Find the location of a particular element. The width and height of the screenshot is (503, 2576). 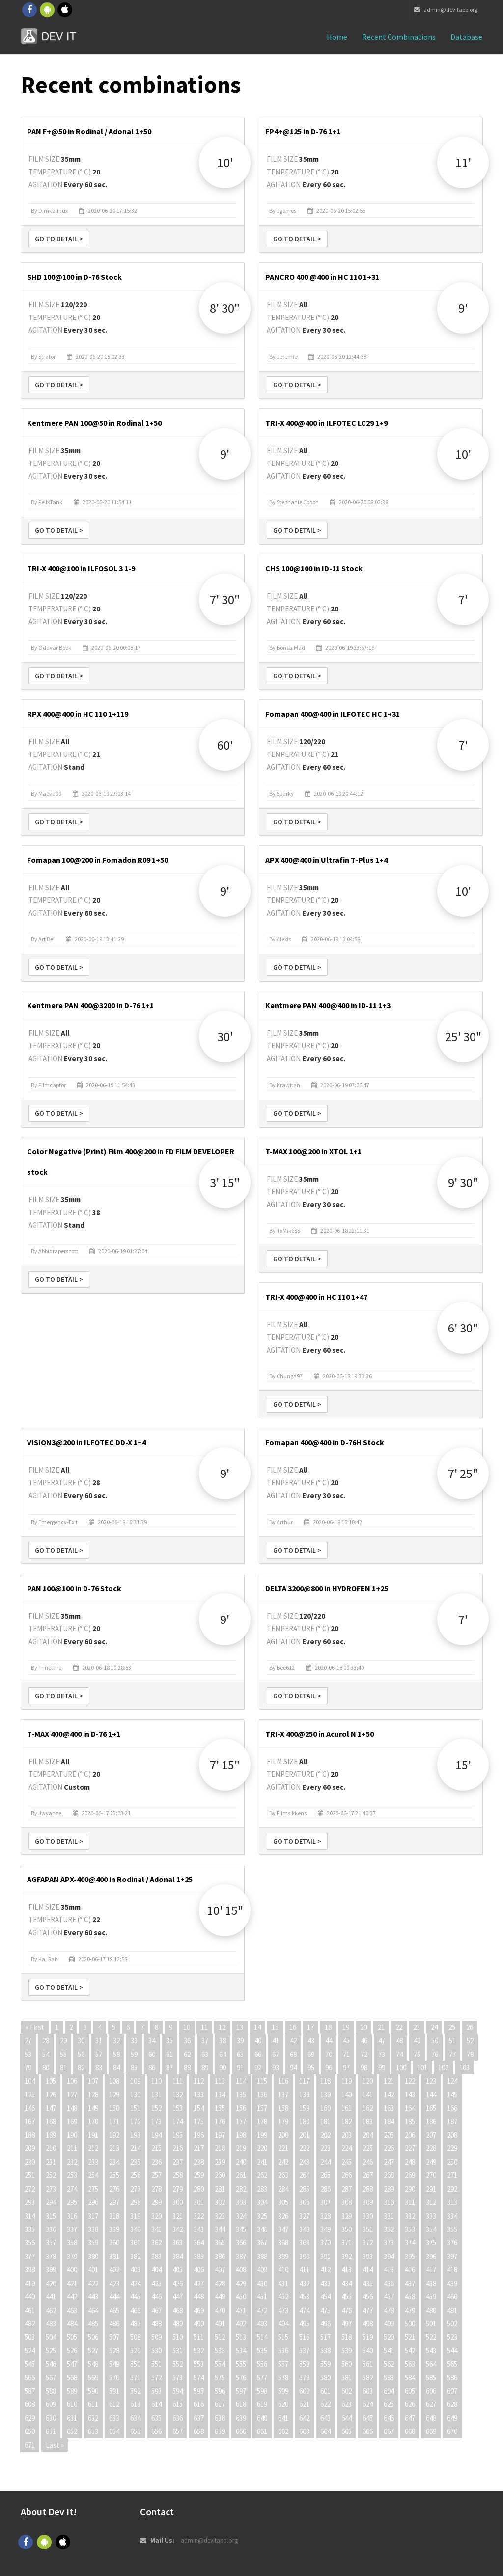

131 is located at coordinates (156, 2094).